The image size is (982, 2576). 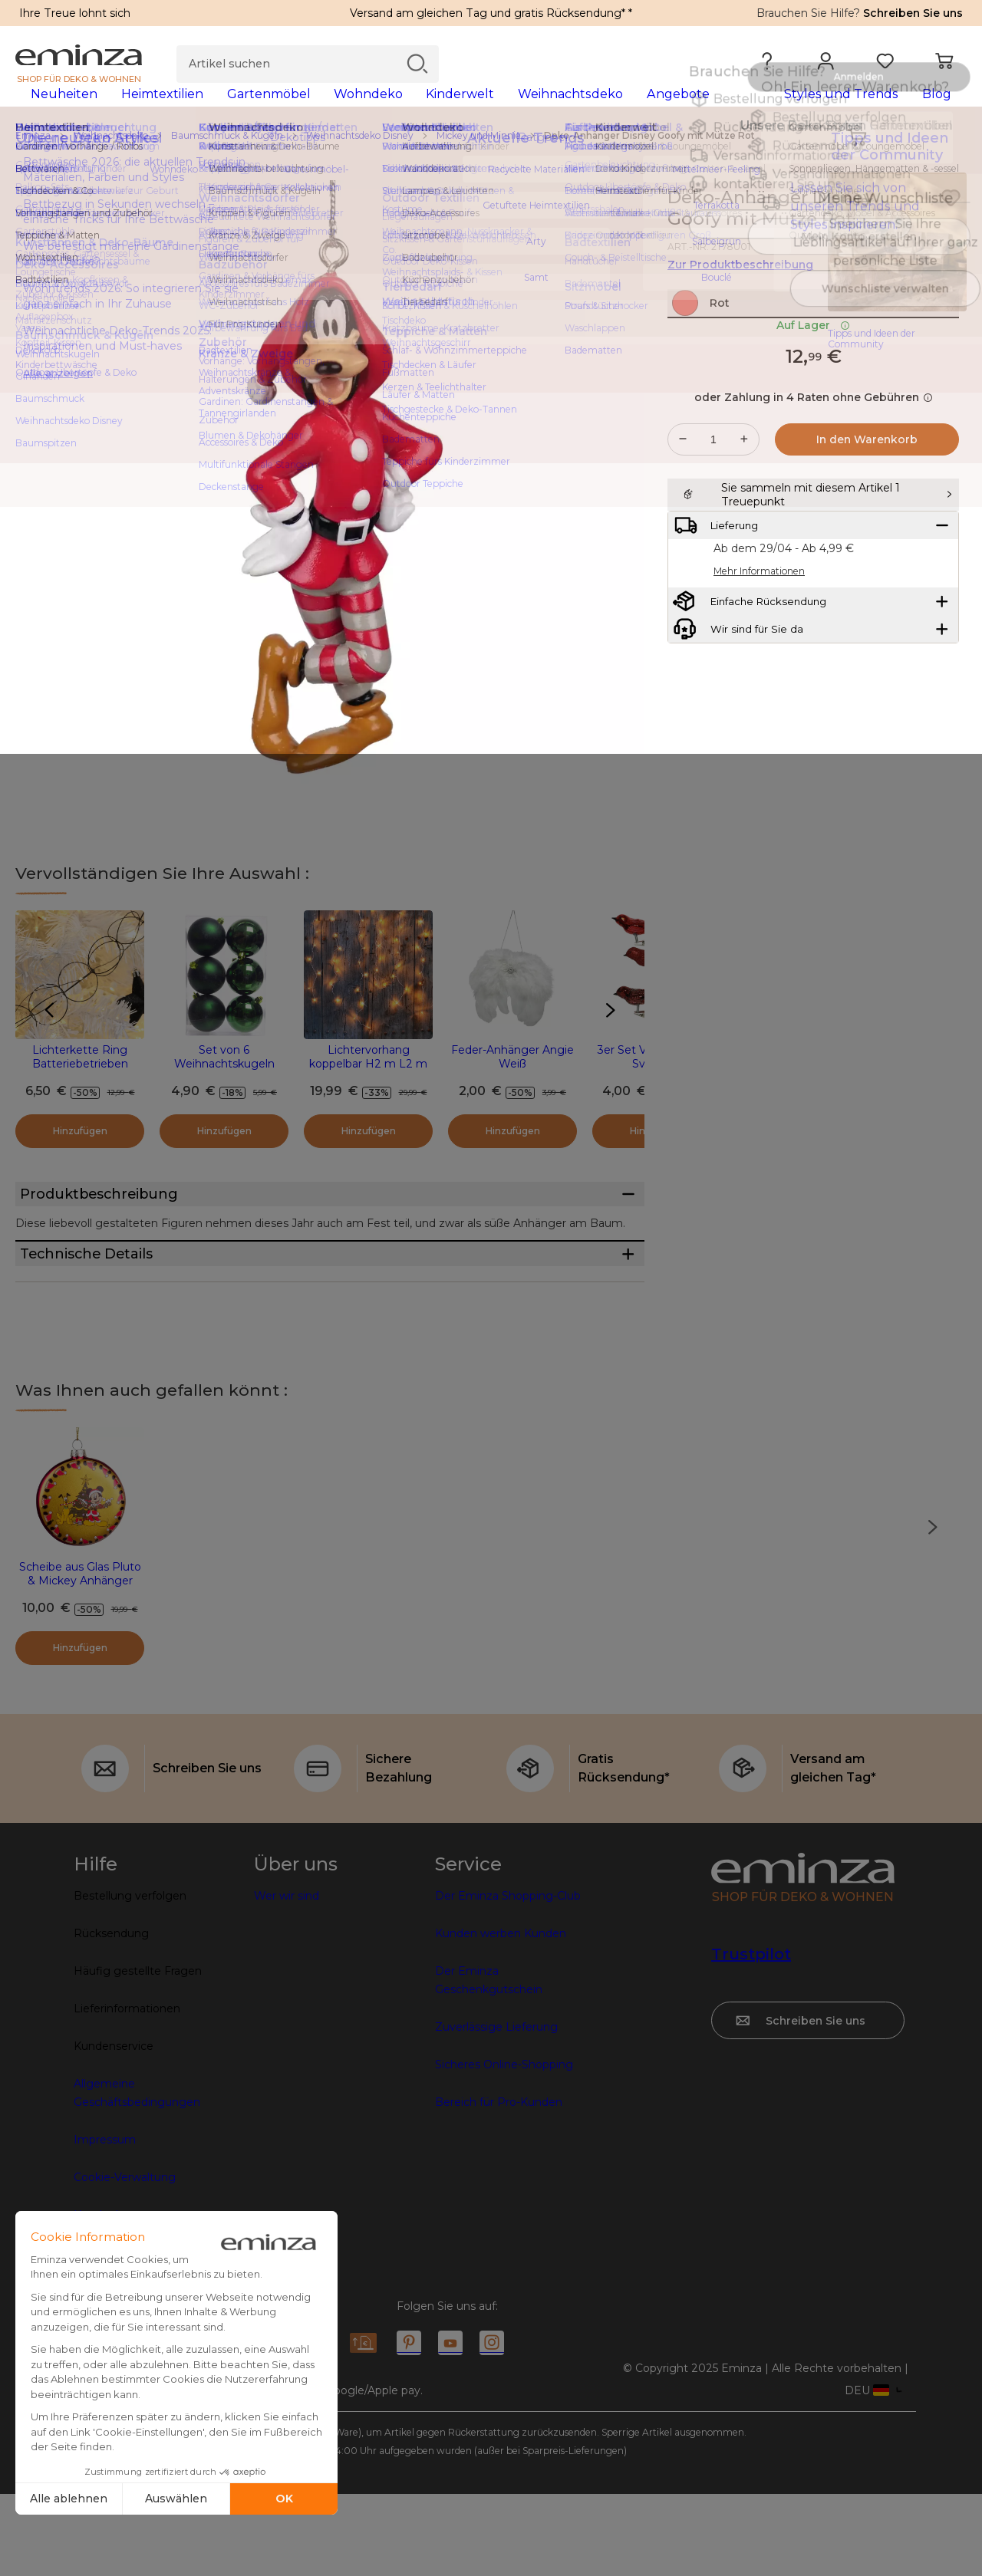 What do you see at coordinates (368, 1088) in the screenshot?
I see `Lichtervorhang koppelbar H2 m L2 m Warmweiß 96 LEDs` at bounding box center [368, 1088].